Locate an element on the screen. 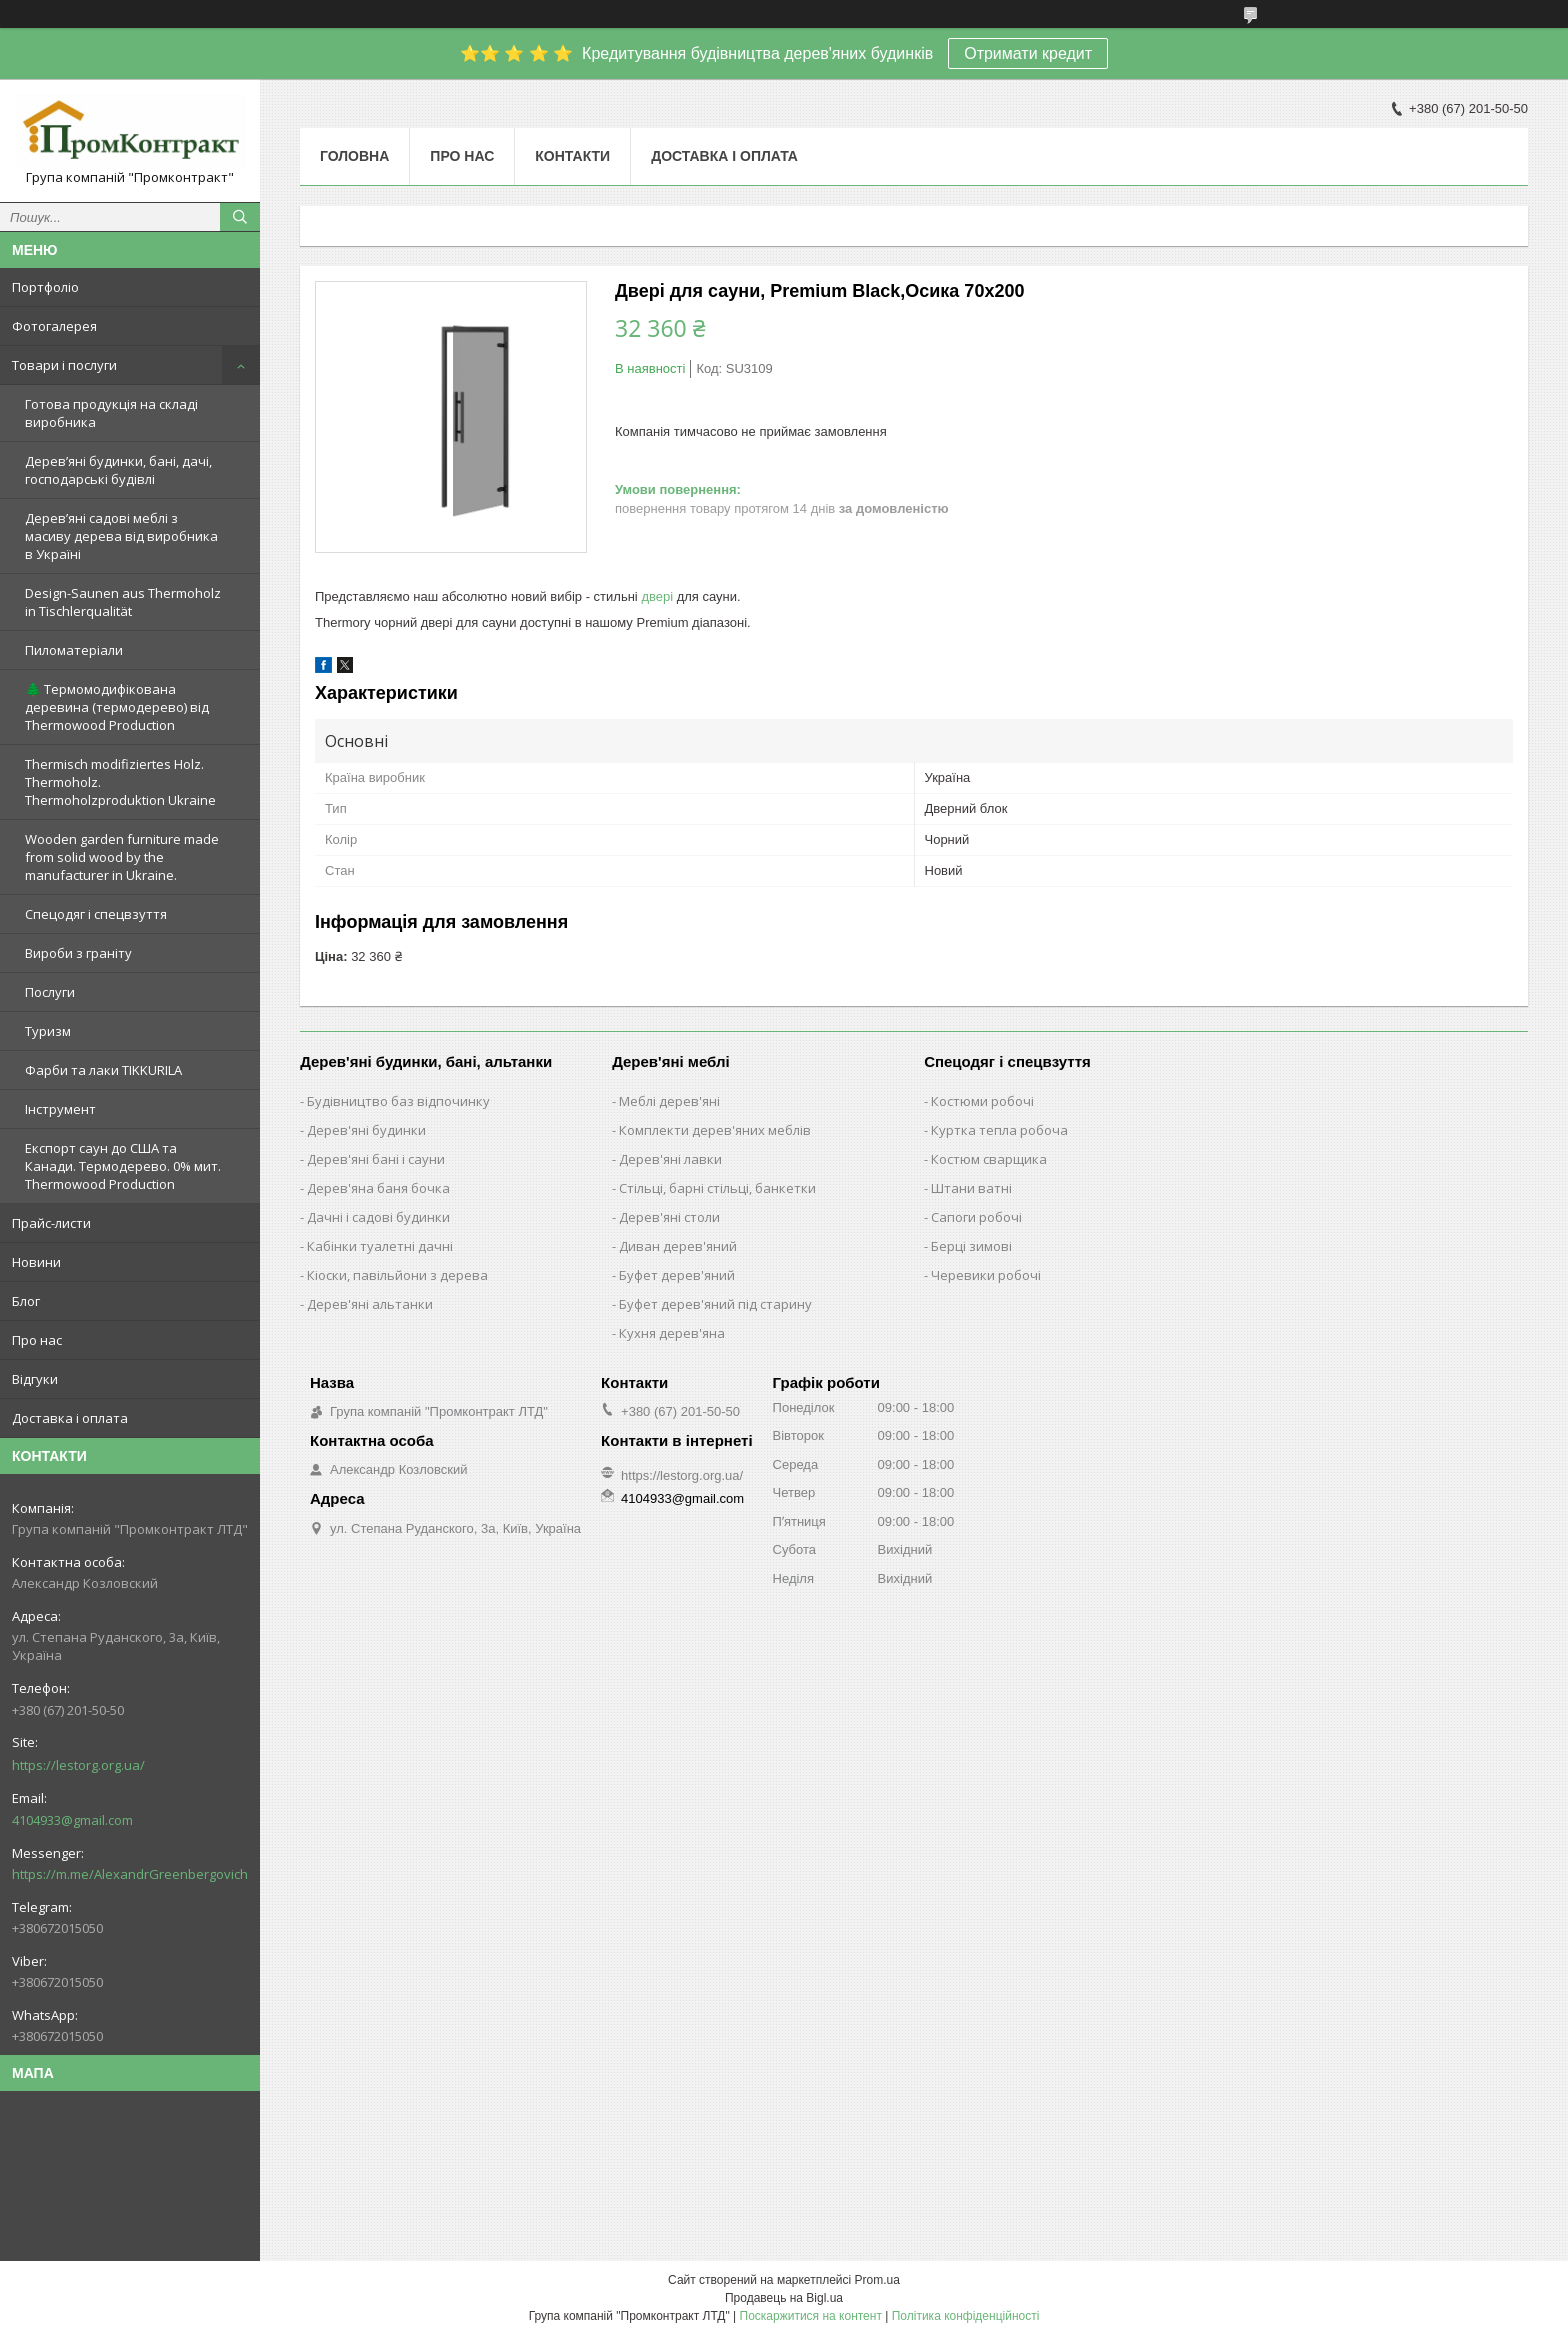  Фотогалерея is located at coordinates (54, 326).